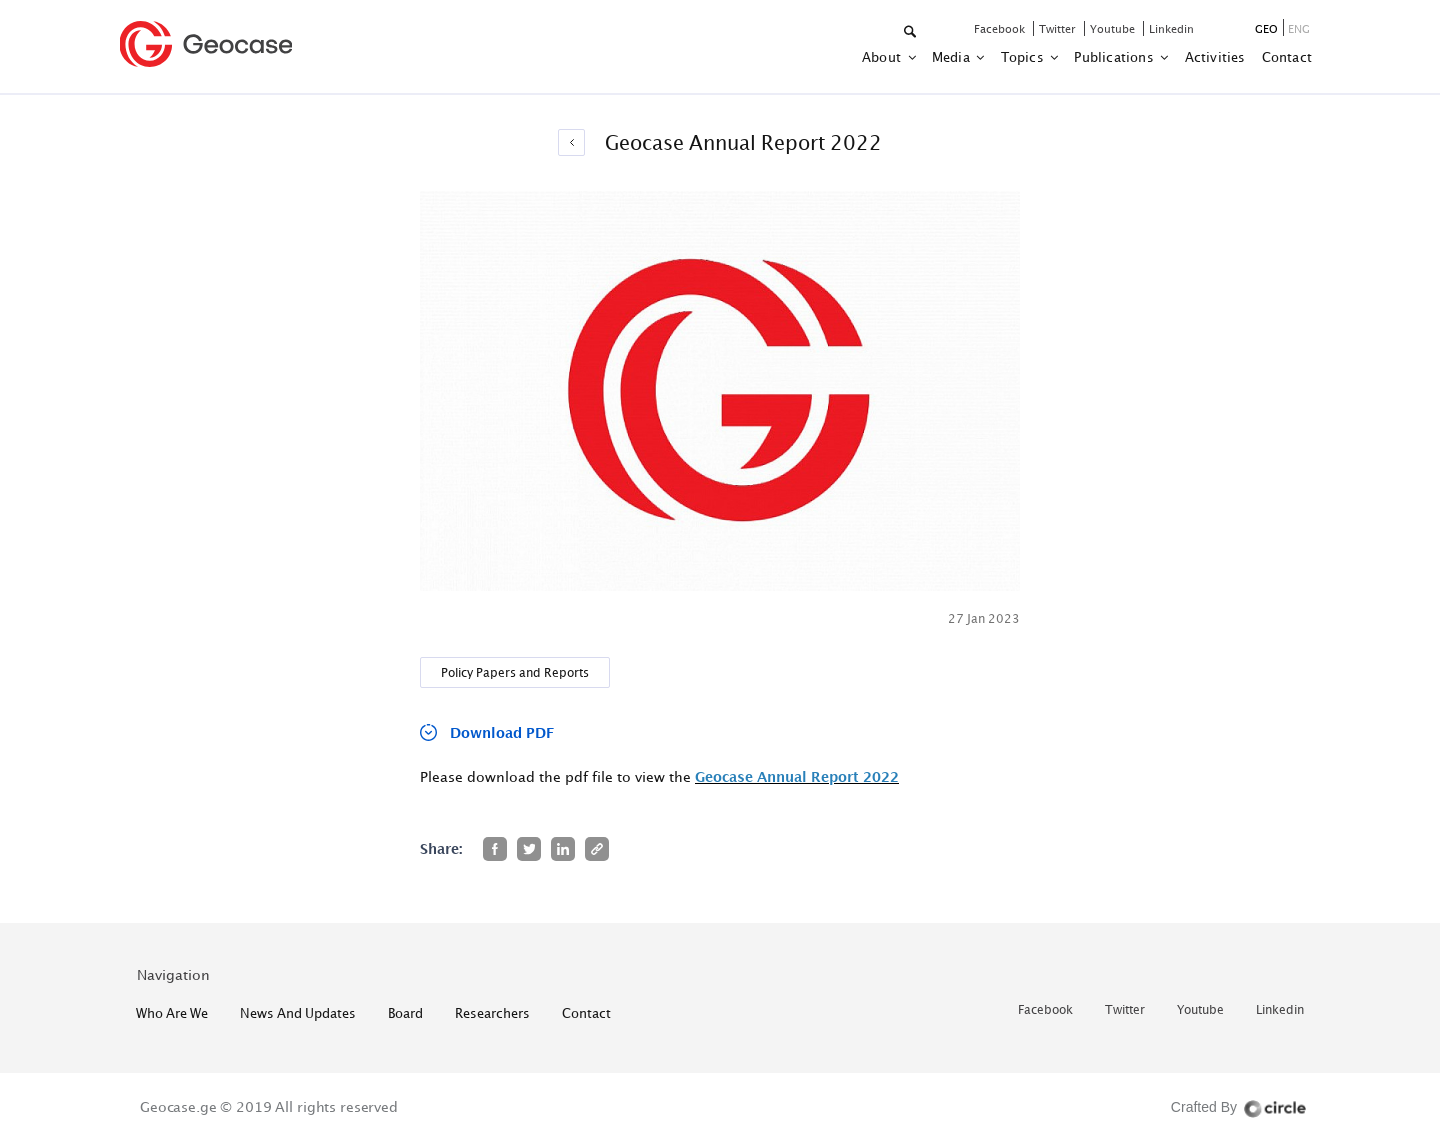 The height and width of the screenshot is (1141, 1440). Describe the element at coordinates (1001, 28) in the screenshot. I see `facebook` at that location.